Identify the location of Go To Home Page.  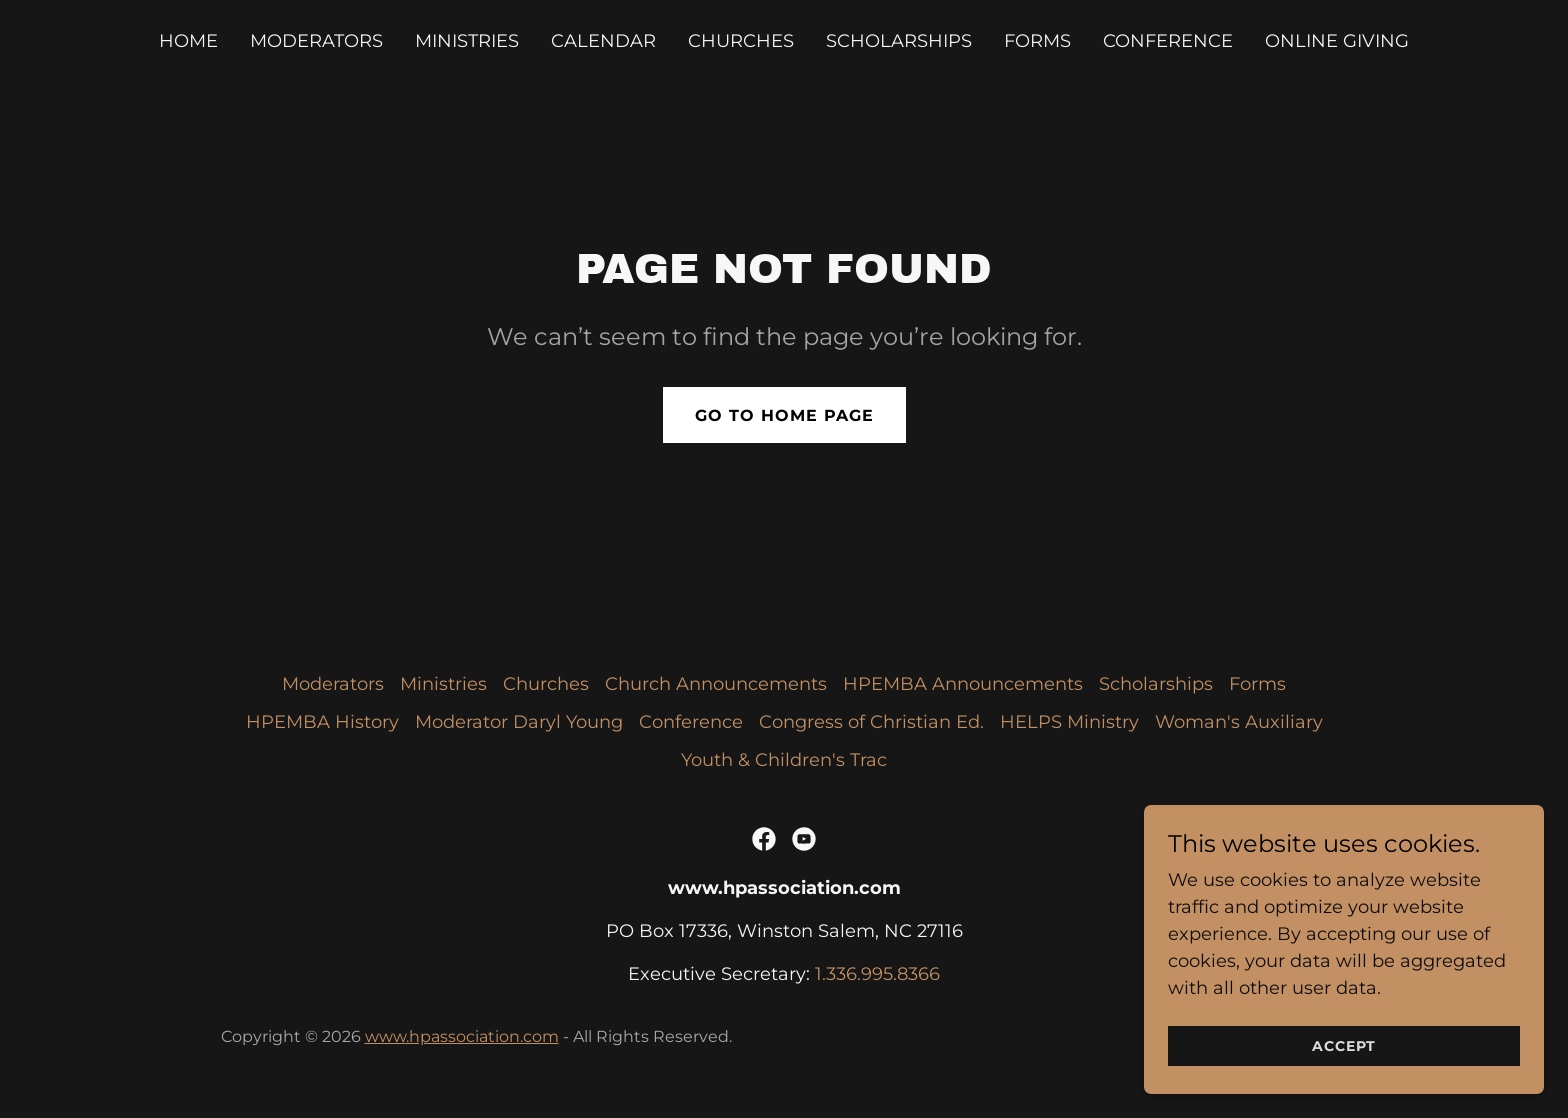
(784, 415).